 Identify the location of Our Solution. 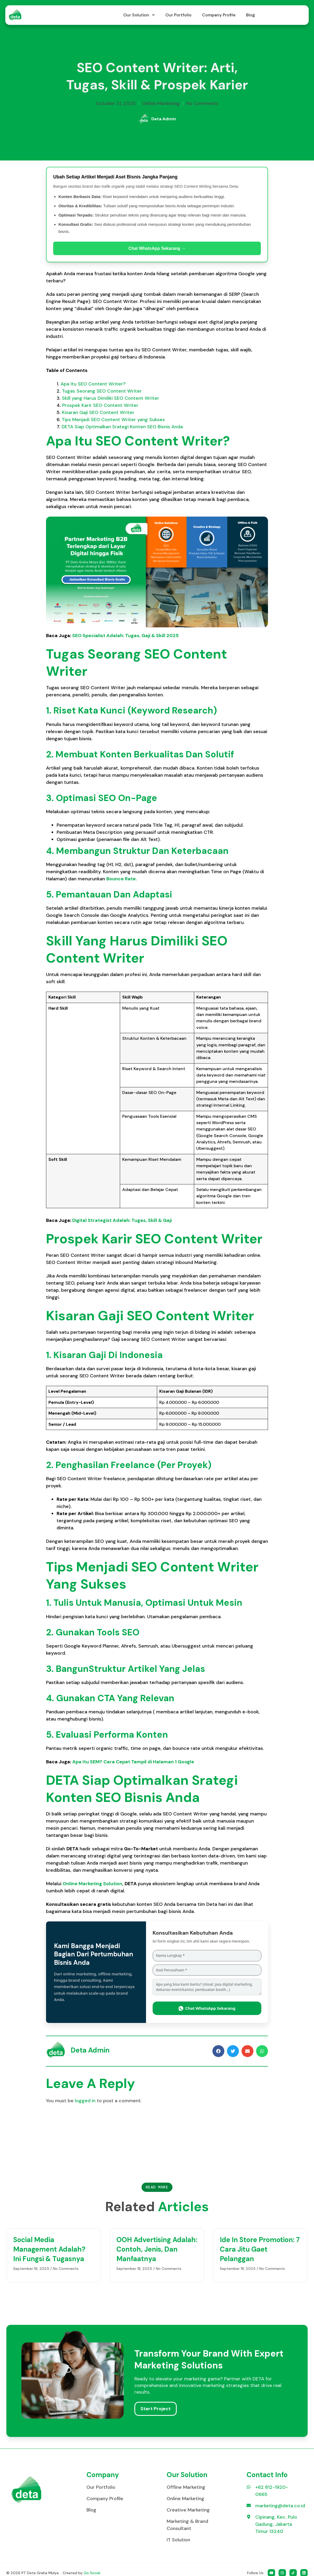
(139, 15).